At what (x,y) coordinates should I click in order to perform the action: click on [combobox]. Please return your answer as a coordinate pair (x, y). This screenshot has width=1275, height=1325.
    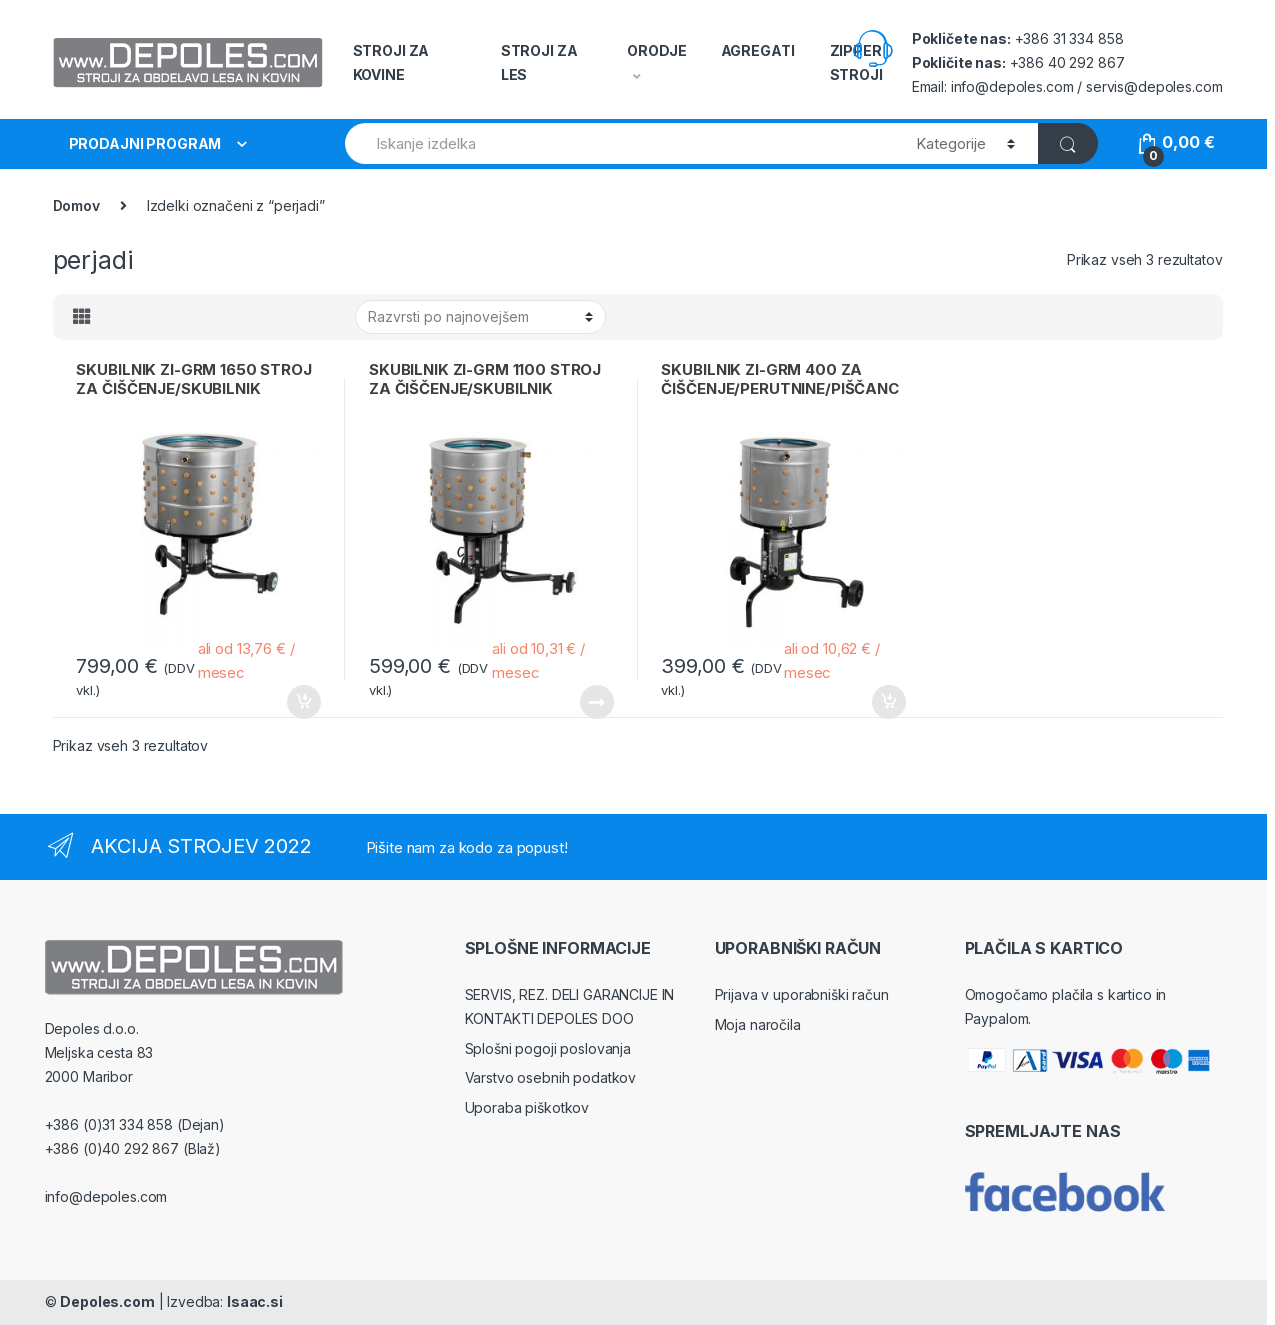
    Looking at the image, I should click on (619, 143).